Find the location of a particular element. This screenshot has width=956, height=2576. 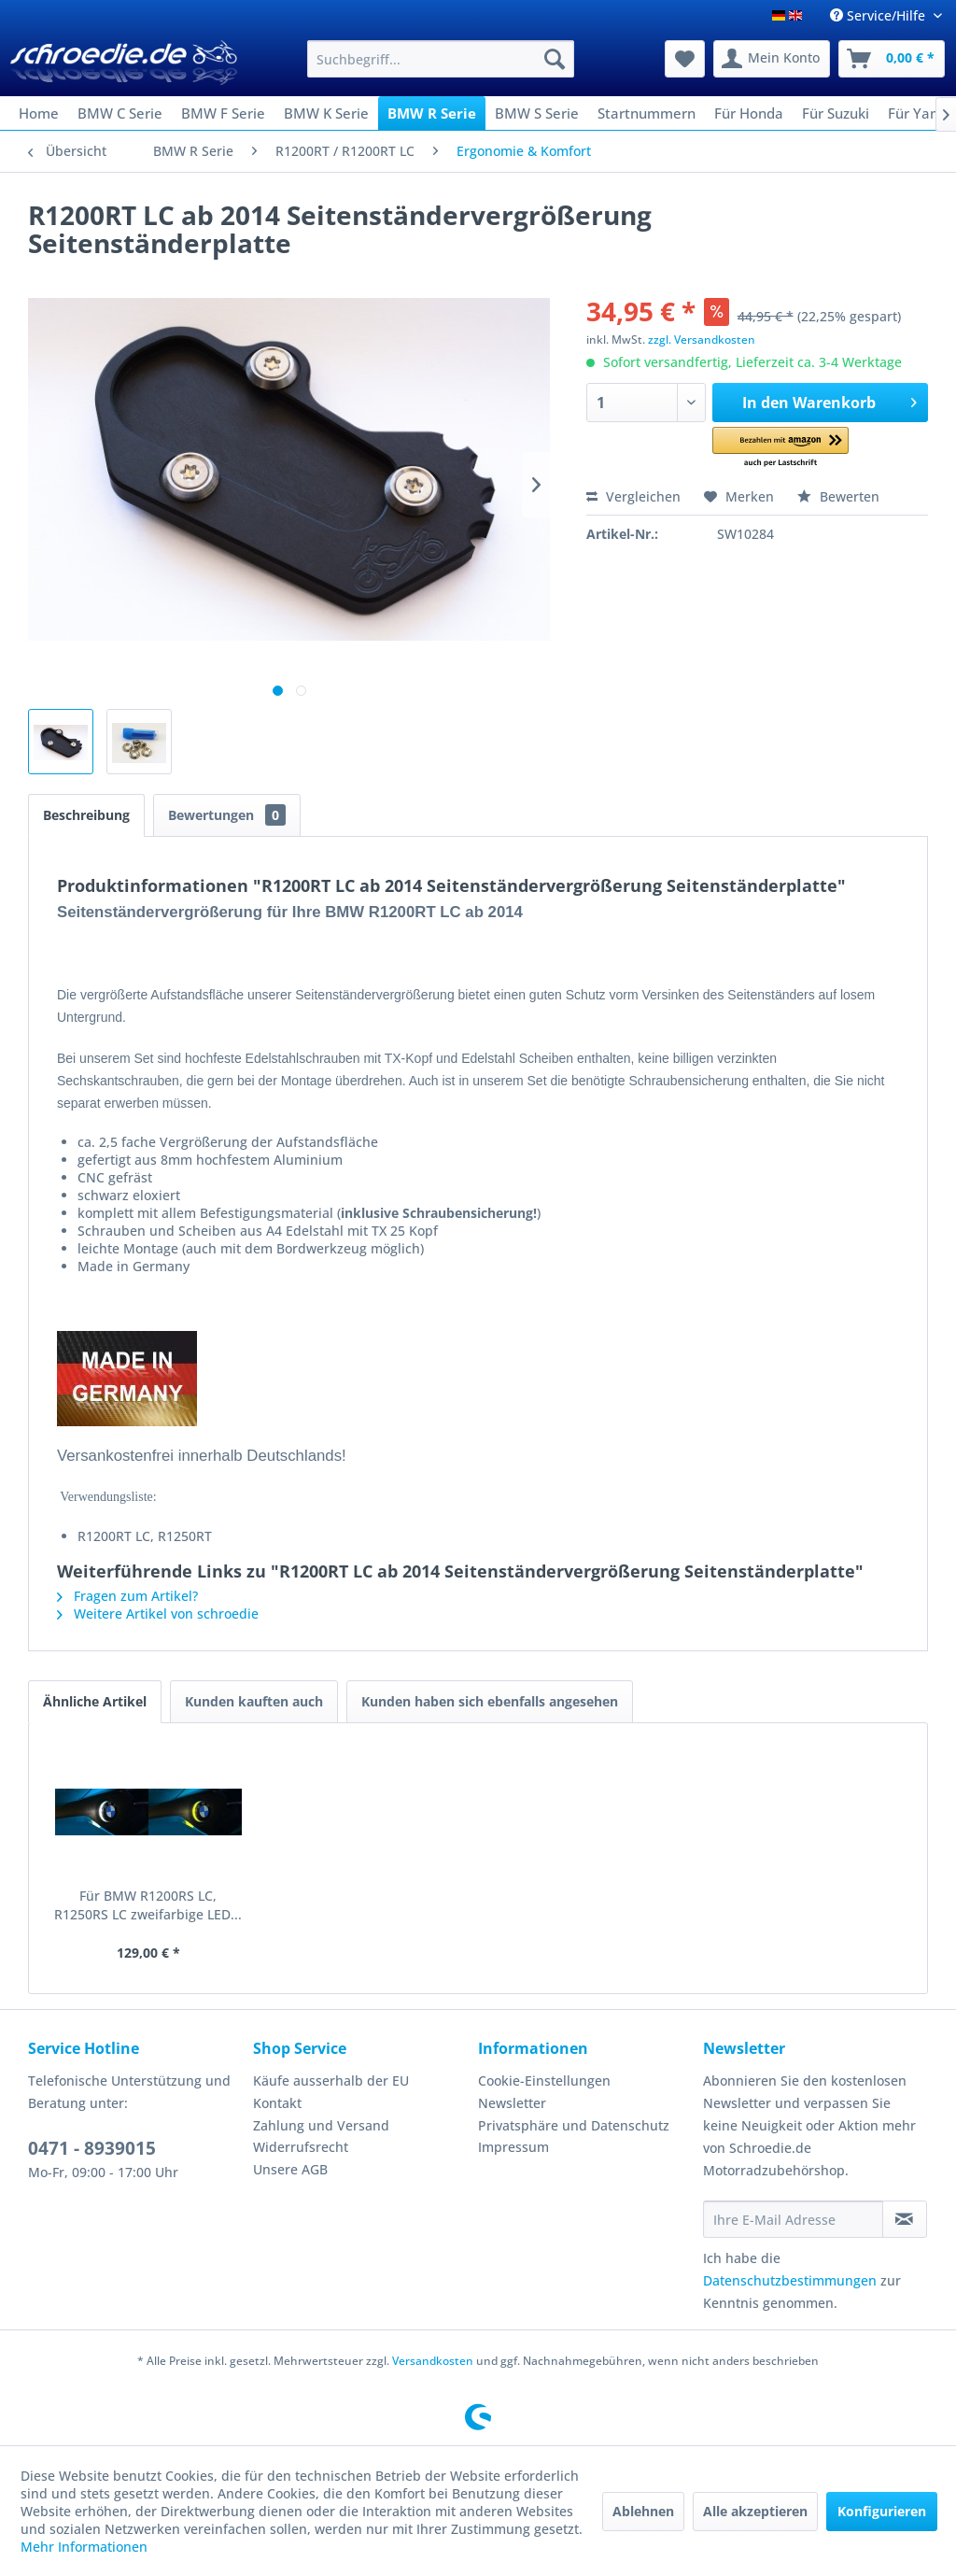

0471 - 8939015 is located at coordinates (92, 2148).